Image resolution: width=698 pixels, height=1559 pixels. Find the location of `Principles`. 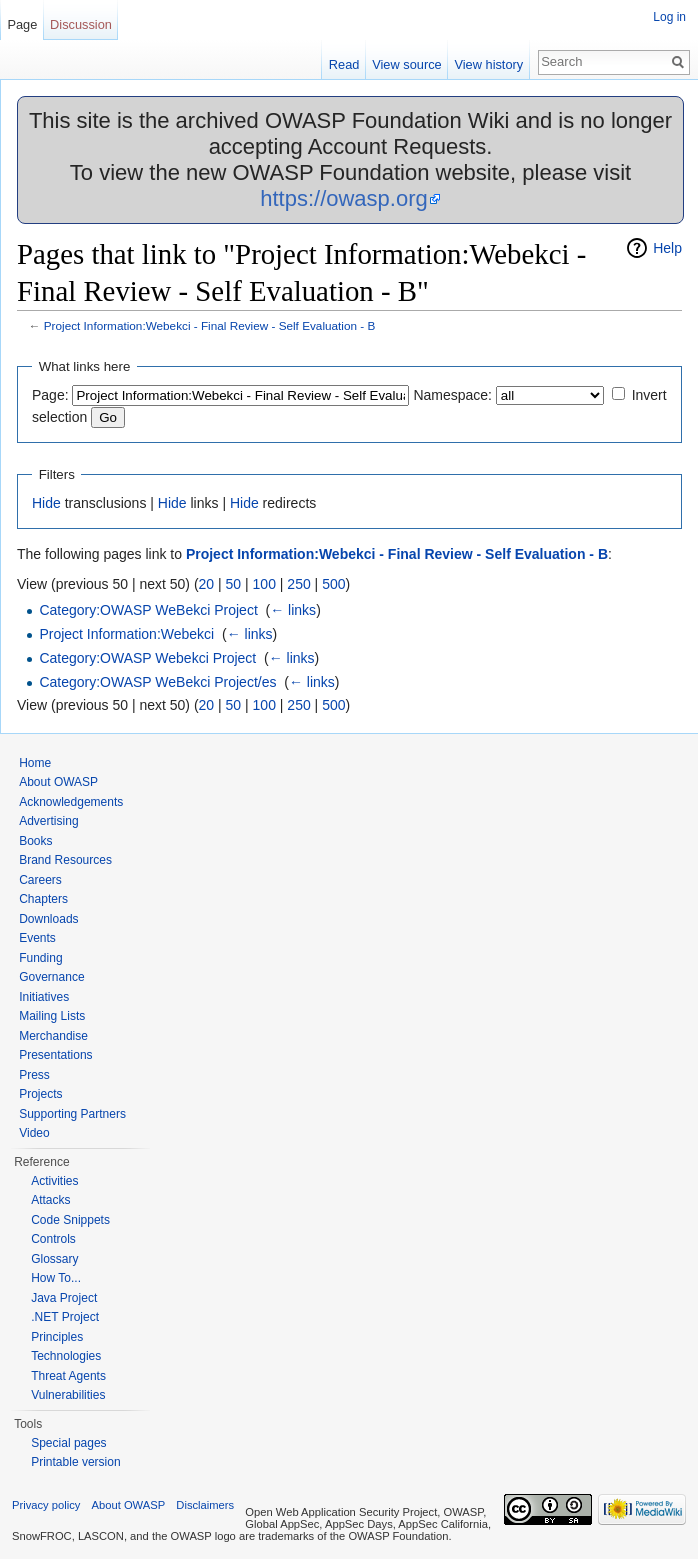

Principles is located at coordinates (57, 1337).